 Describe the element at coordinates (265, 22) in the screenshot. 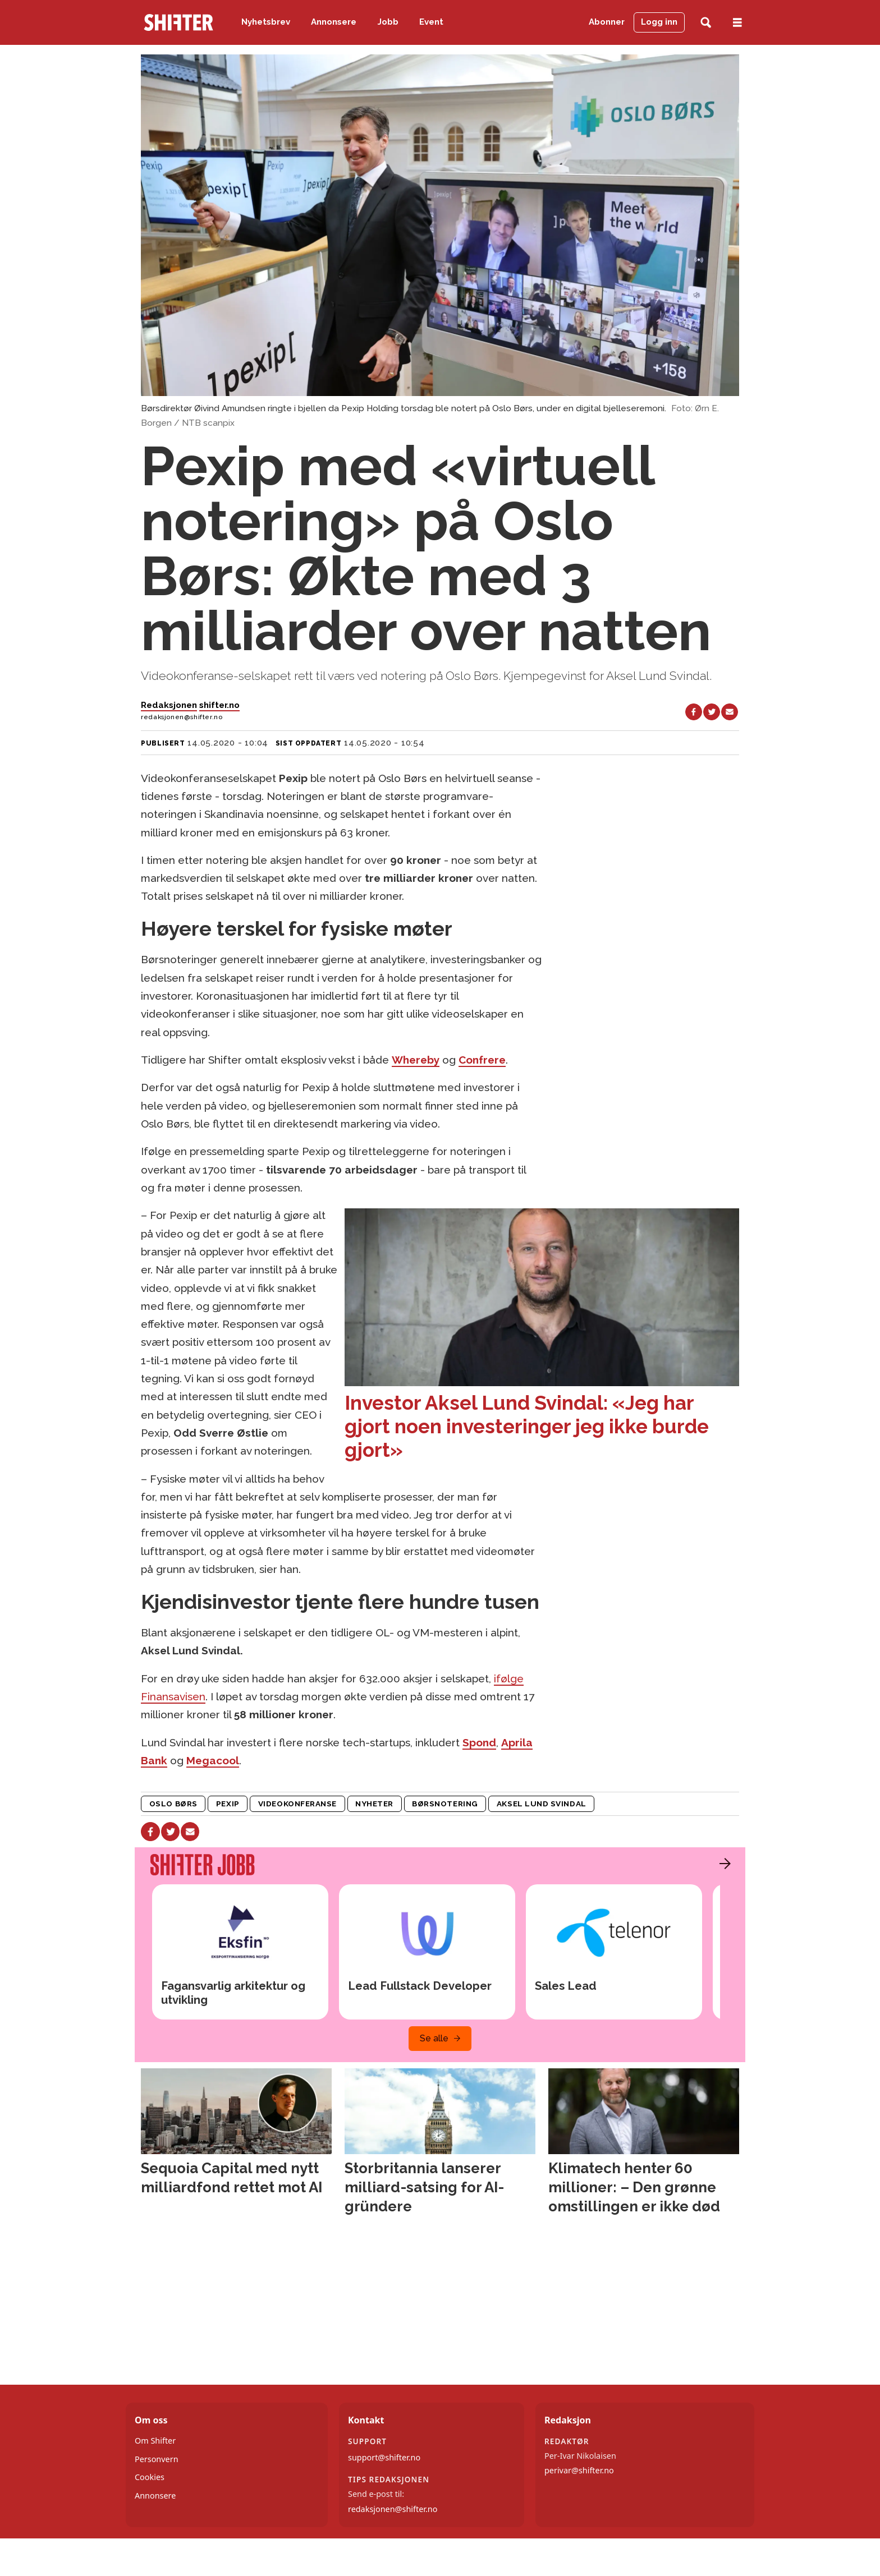

I see `Nyhetsbrev` at that location.